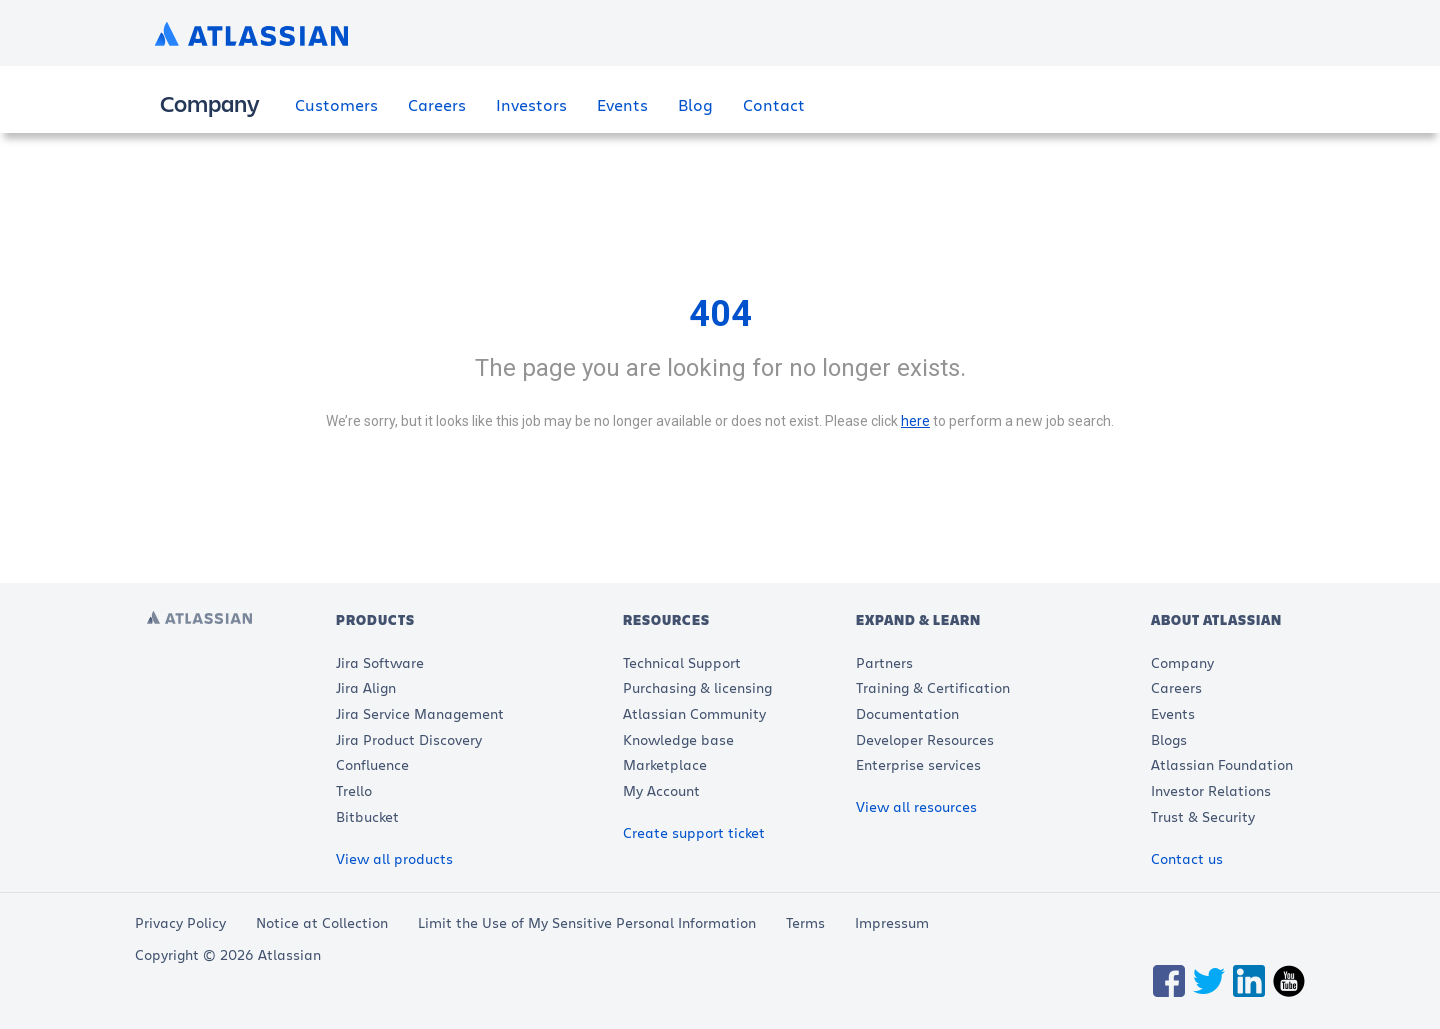 The image size is (1440, 1029). I want to click on Terms, so click(805, 922).